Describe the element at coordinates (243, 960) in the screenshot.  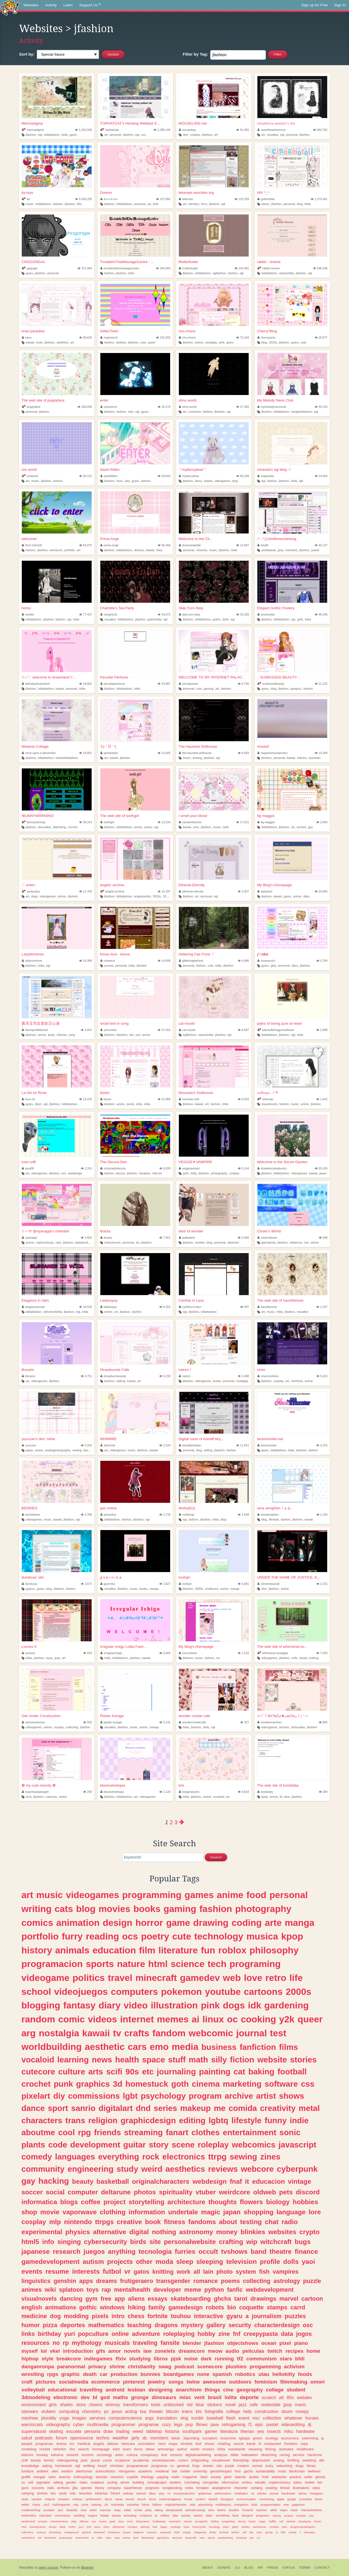
I see `6,986` at that location.